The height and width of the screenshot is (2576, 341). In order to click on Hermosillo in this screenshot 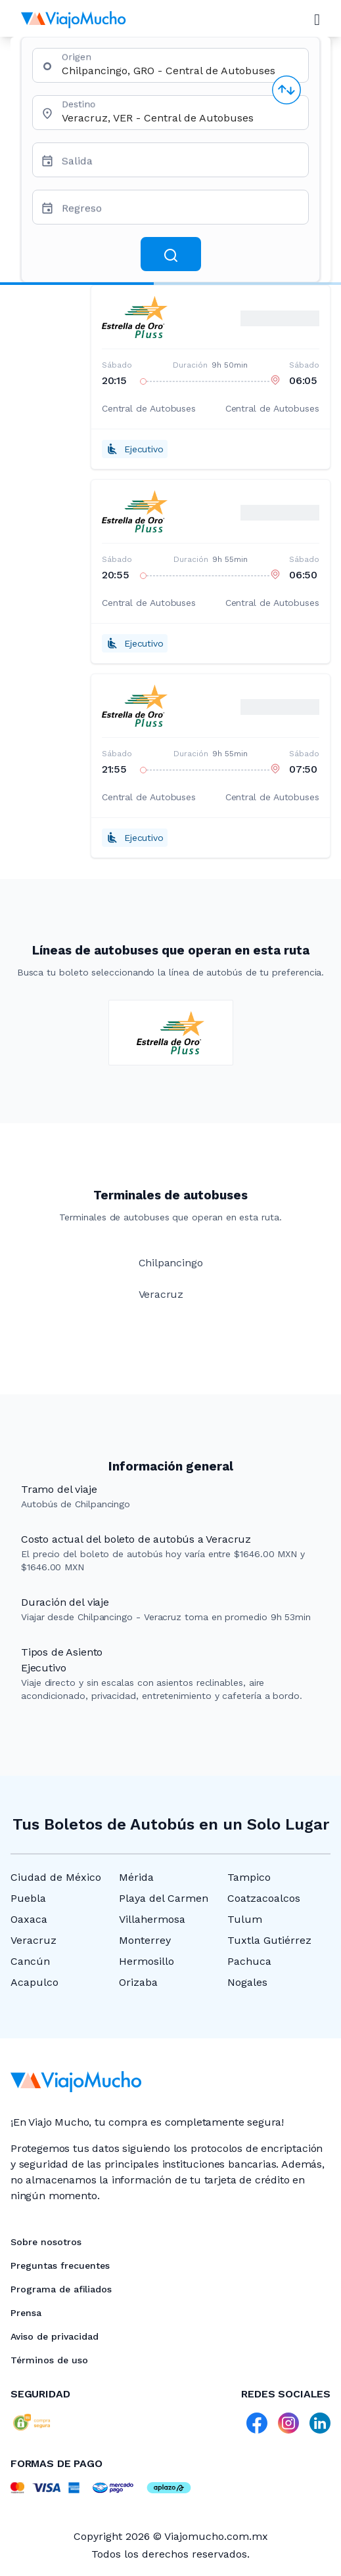, I will do `click(146, 1961)`.